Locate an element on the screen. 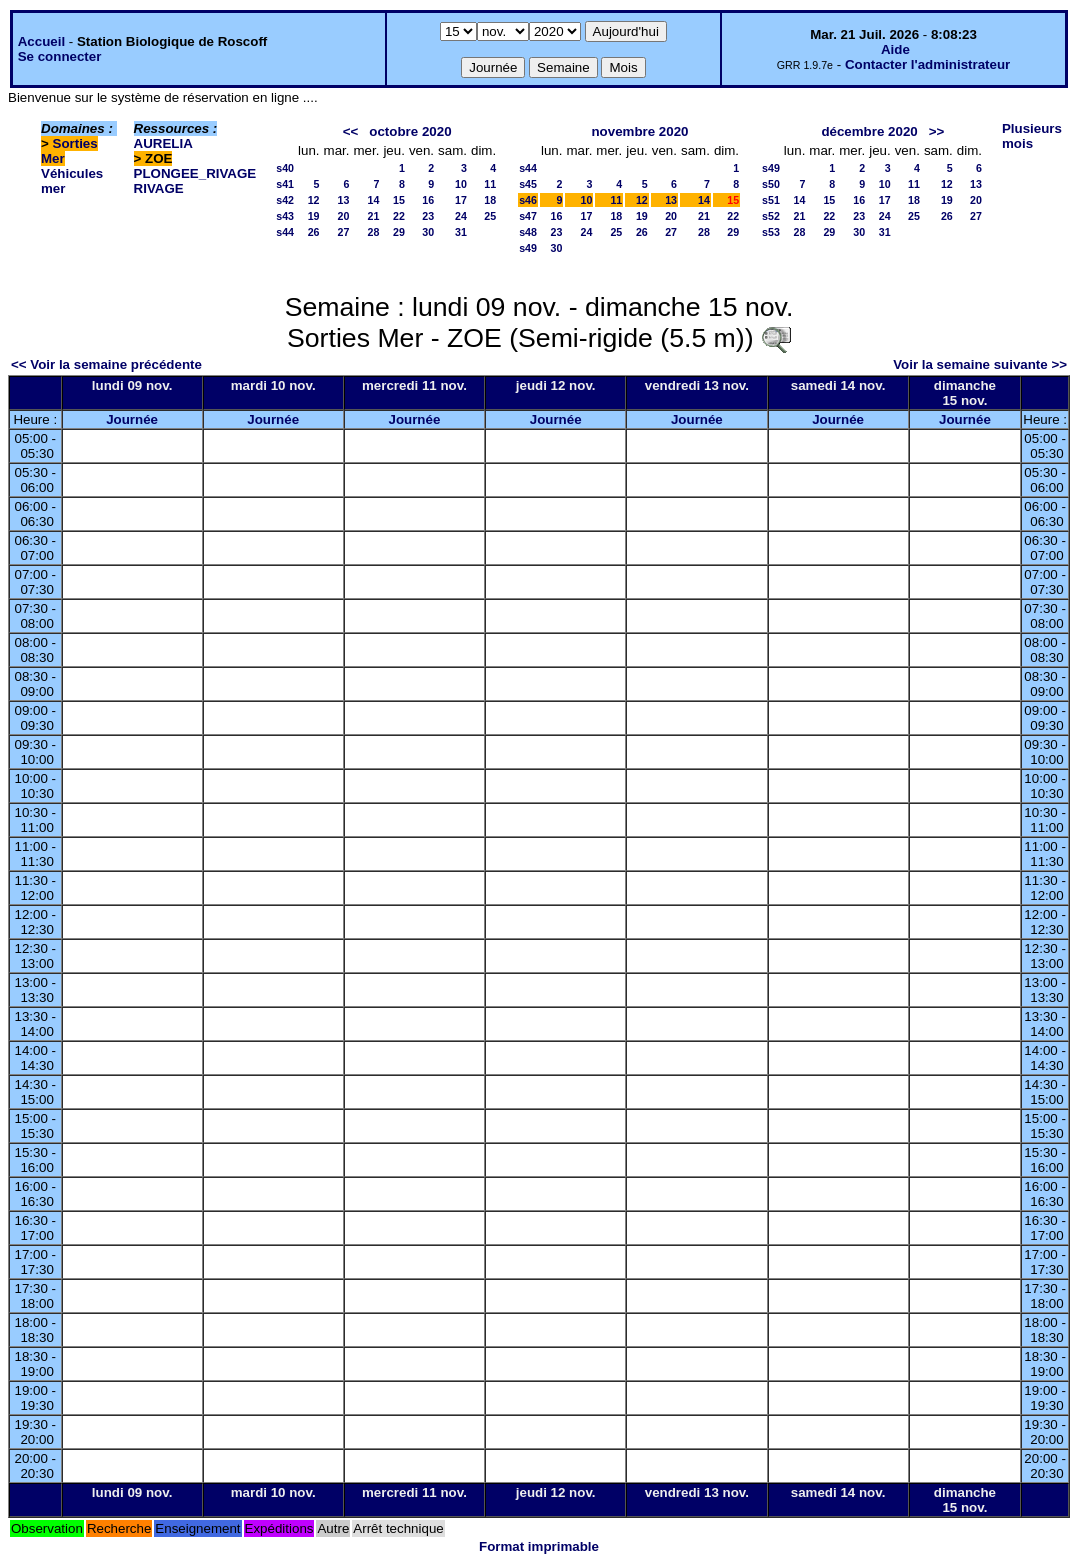  27 is located at coordinates (344, 232).